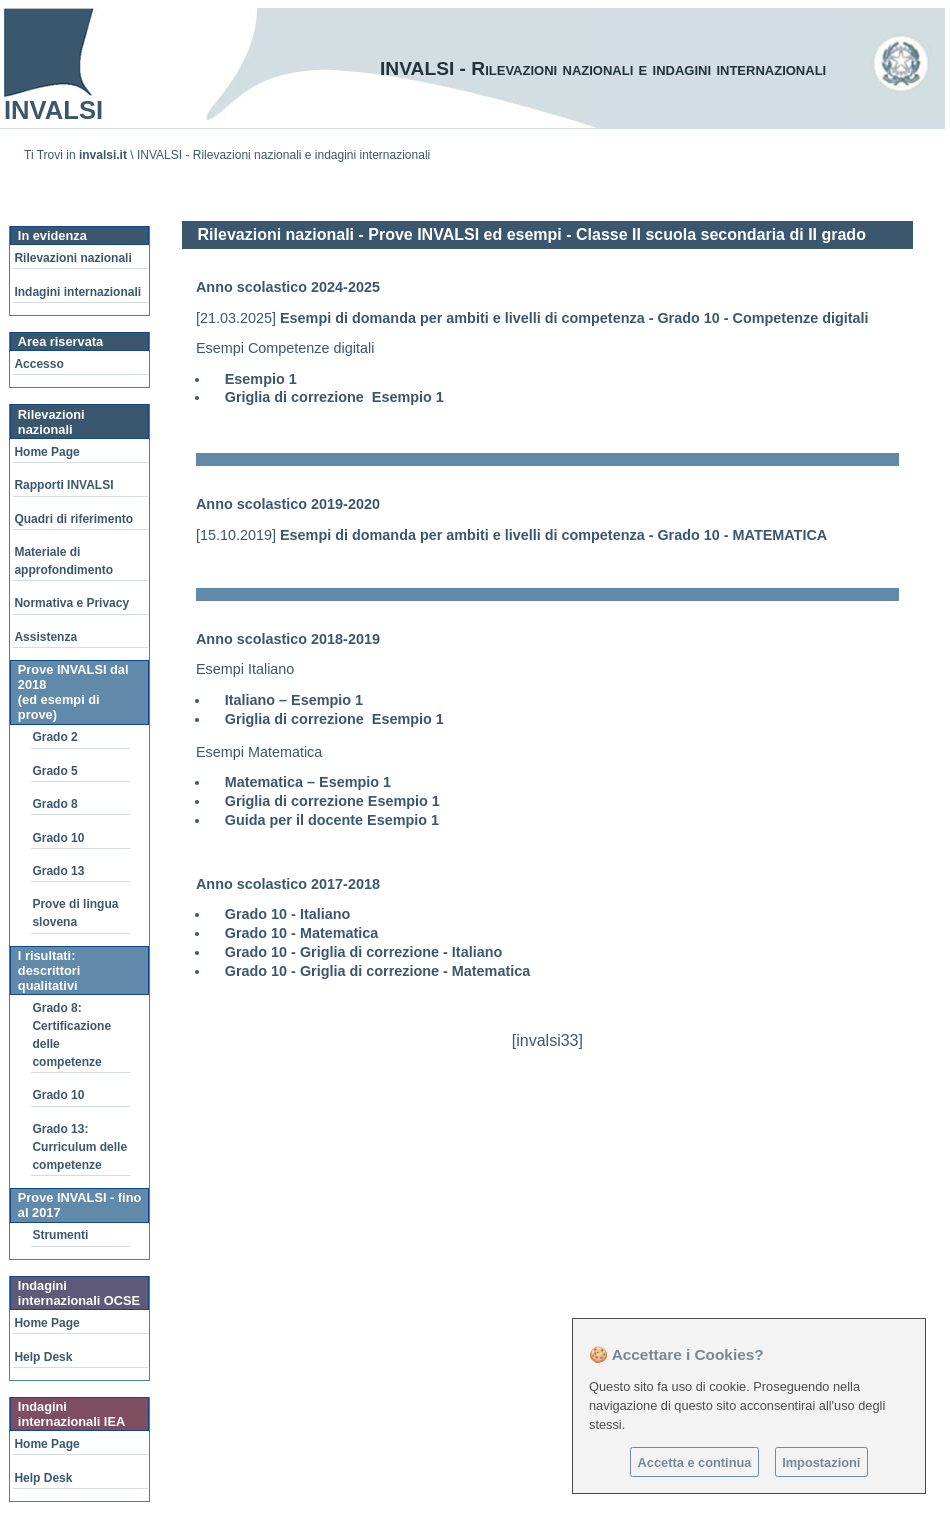 The height and width of the screenshot is (1518, 950). What do you see at coordinates (821, 1462) in the screenshot?
I see `Impostazioni` at bounding box center [821, 1462].